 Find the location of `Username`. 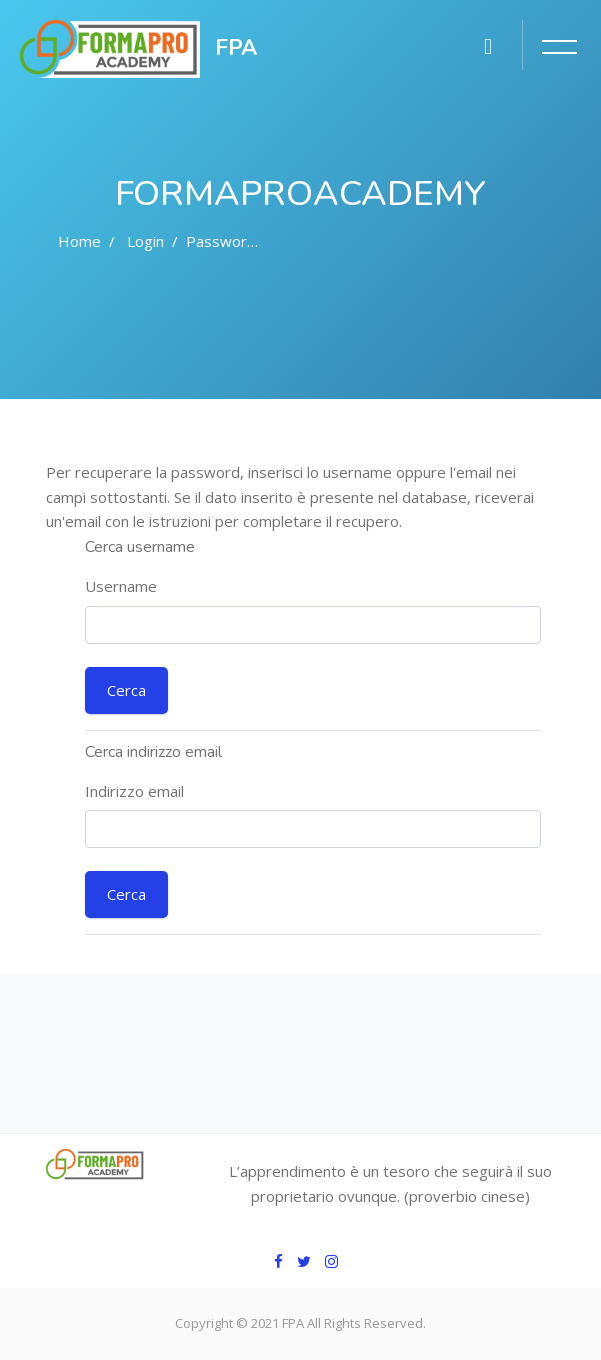

Username is located at coordinates (121, 586).